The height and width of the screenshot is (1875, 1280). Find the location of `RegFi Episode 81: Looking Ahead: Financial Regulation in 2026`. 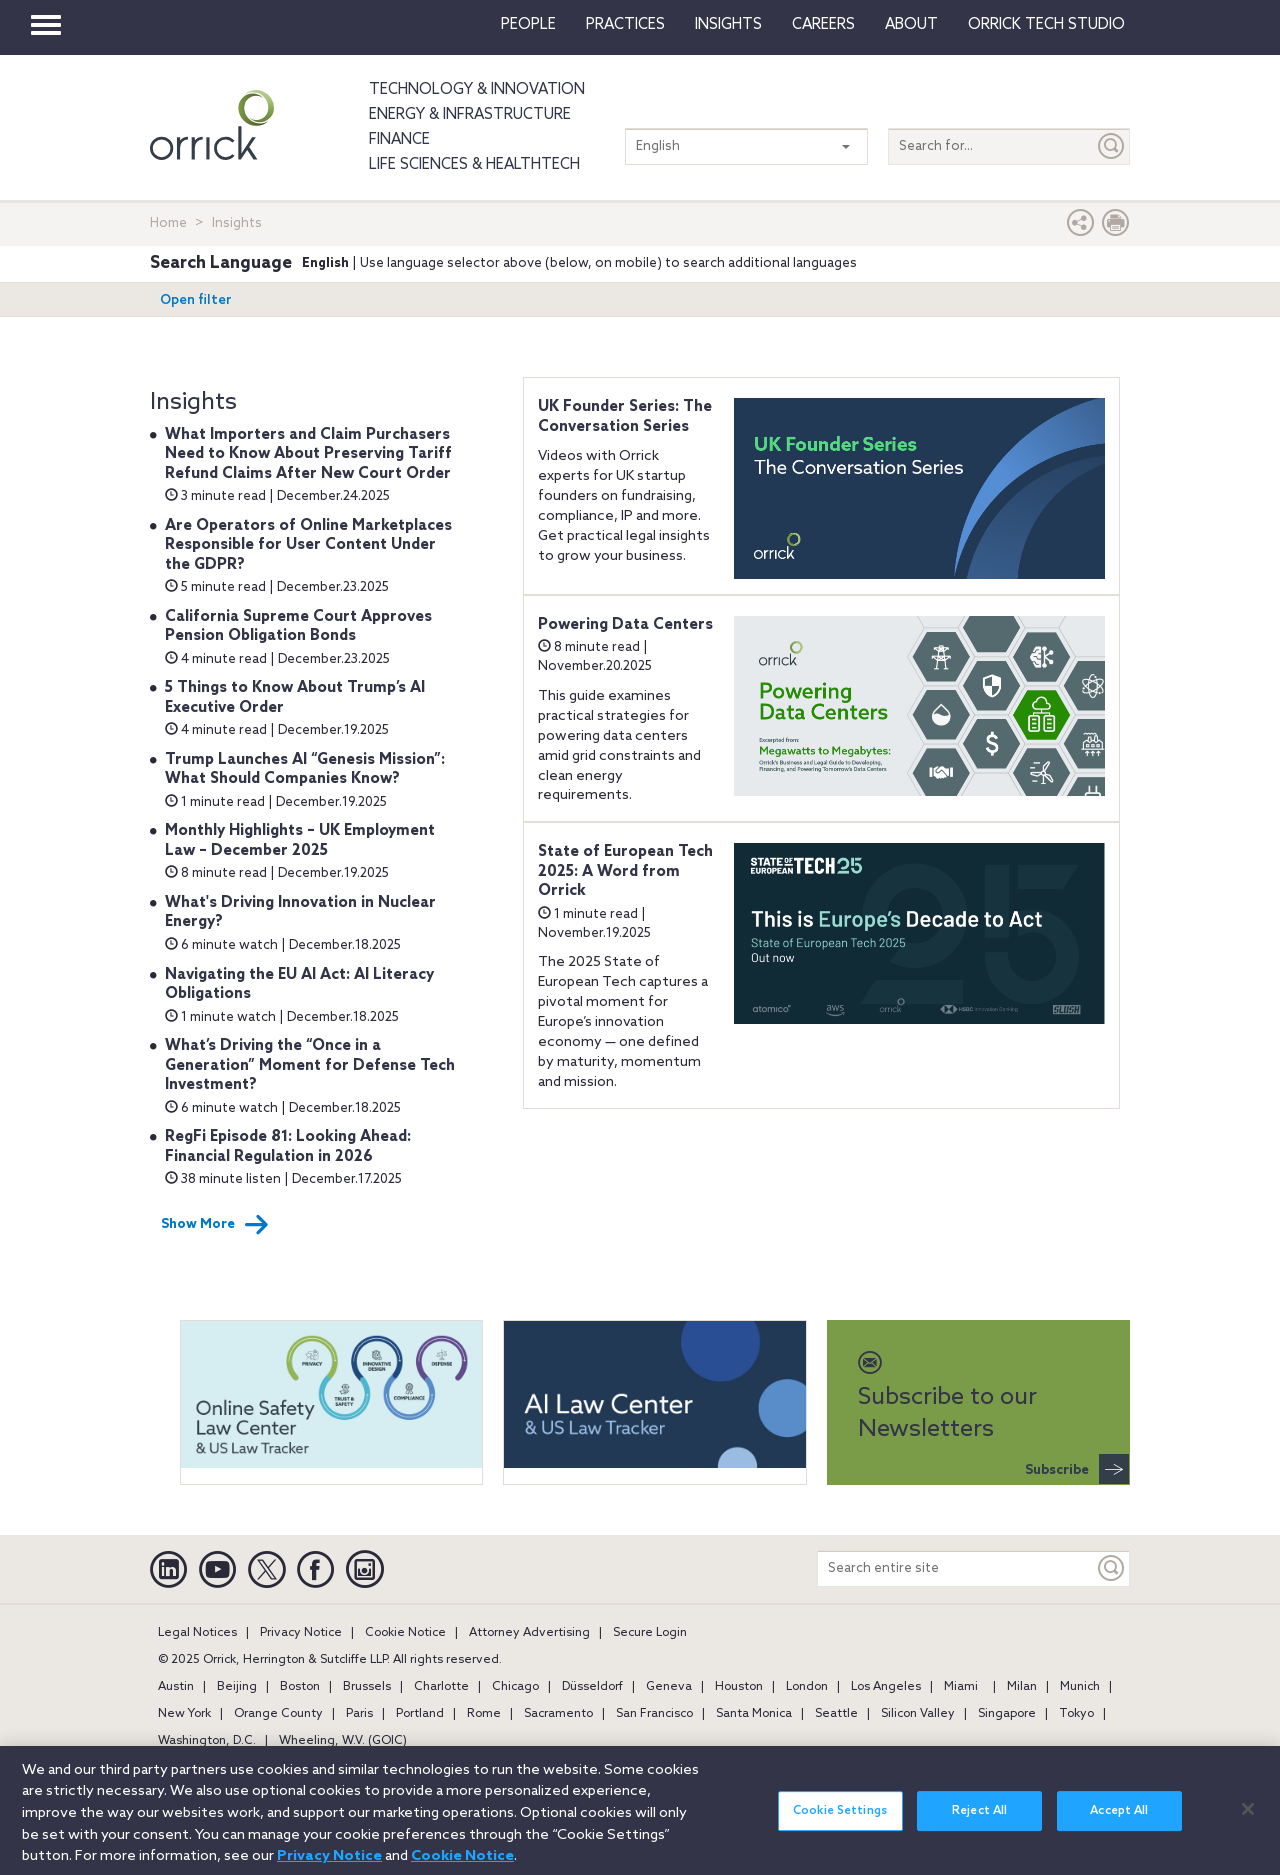

RegFi Episode 81: Looking Ahead: Financial Regulation in 2026 is located at coordinates (288, 1147).